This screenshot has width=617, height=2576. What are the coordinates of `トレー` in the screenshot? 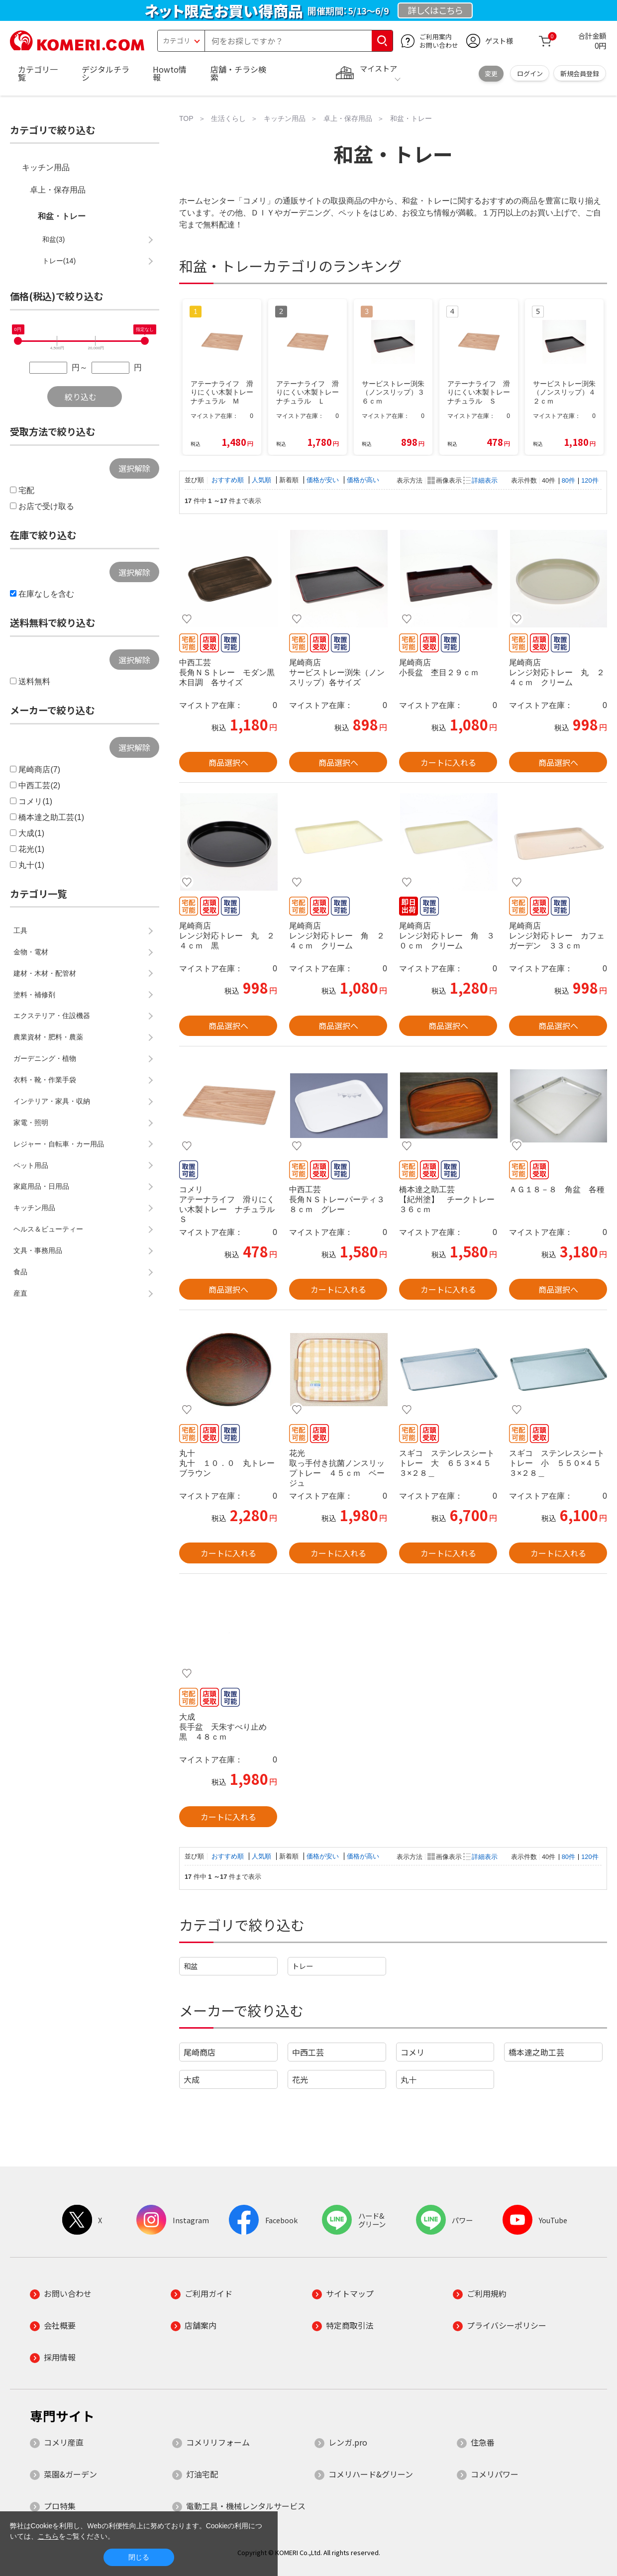 It's located at (302, 1965).